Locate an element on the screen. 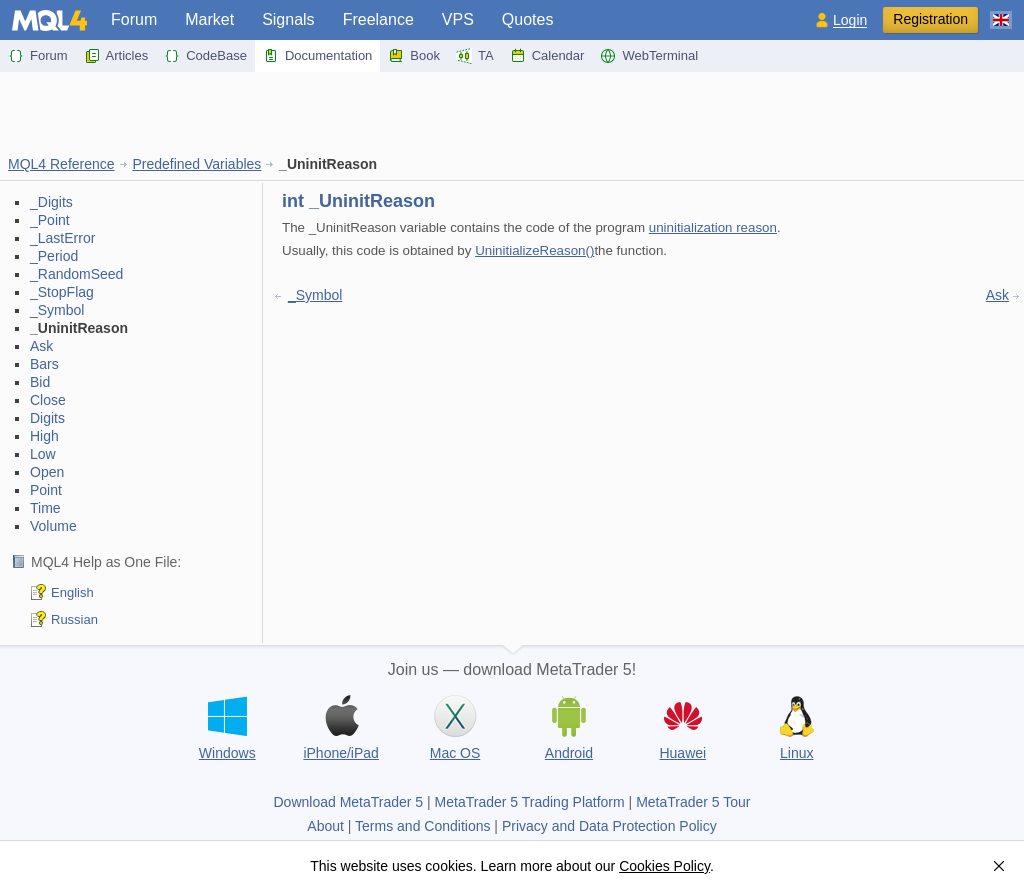  High is located at coordinates (44, 436).